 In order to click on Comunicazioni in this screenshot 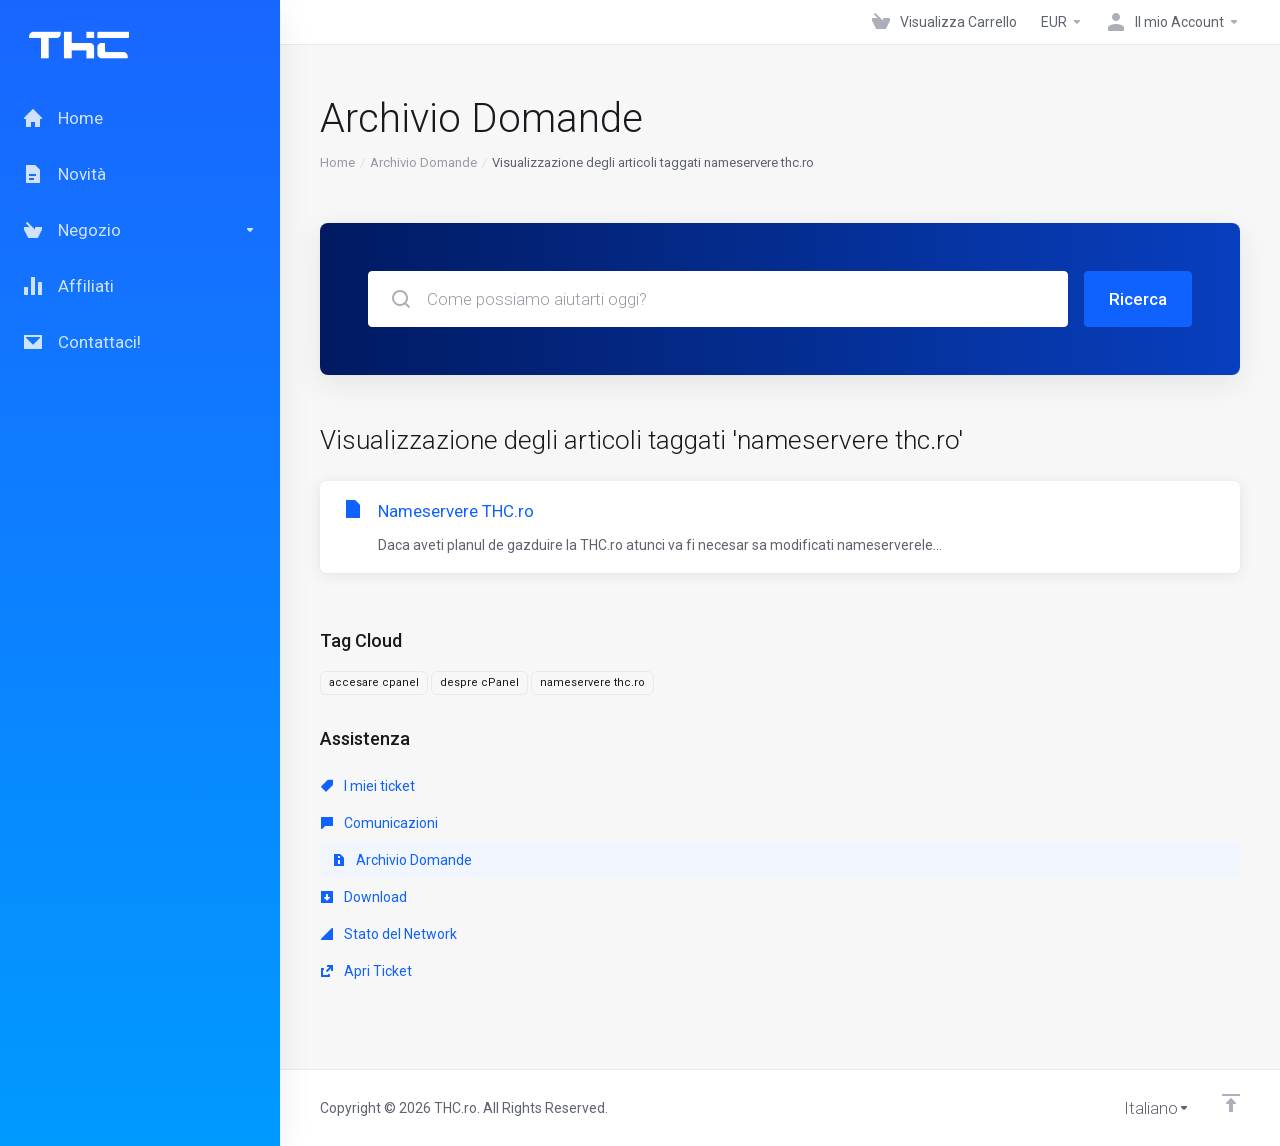, I will do `click(379, 823)`.